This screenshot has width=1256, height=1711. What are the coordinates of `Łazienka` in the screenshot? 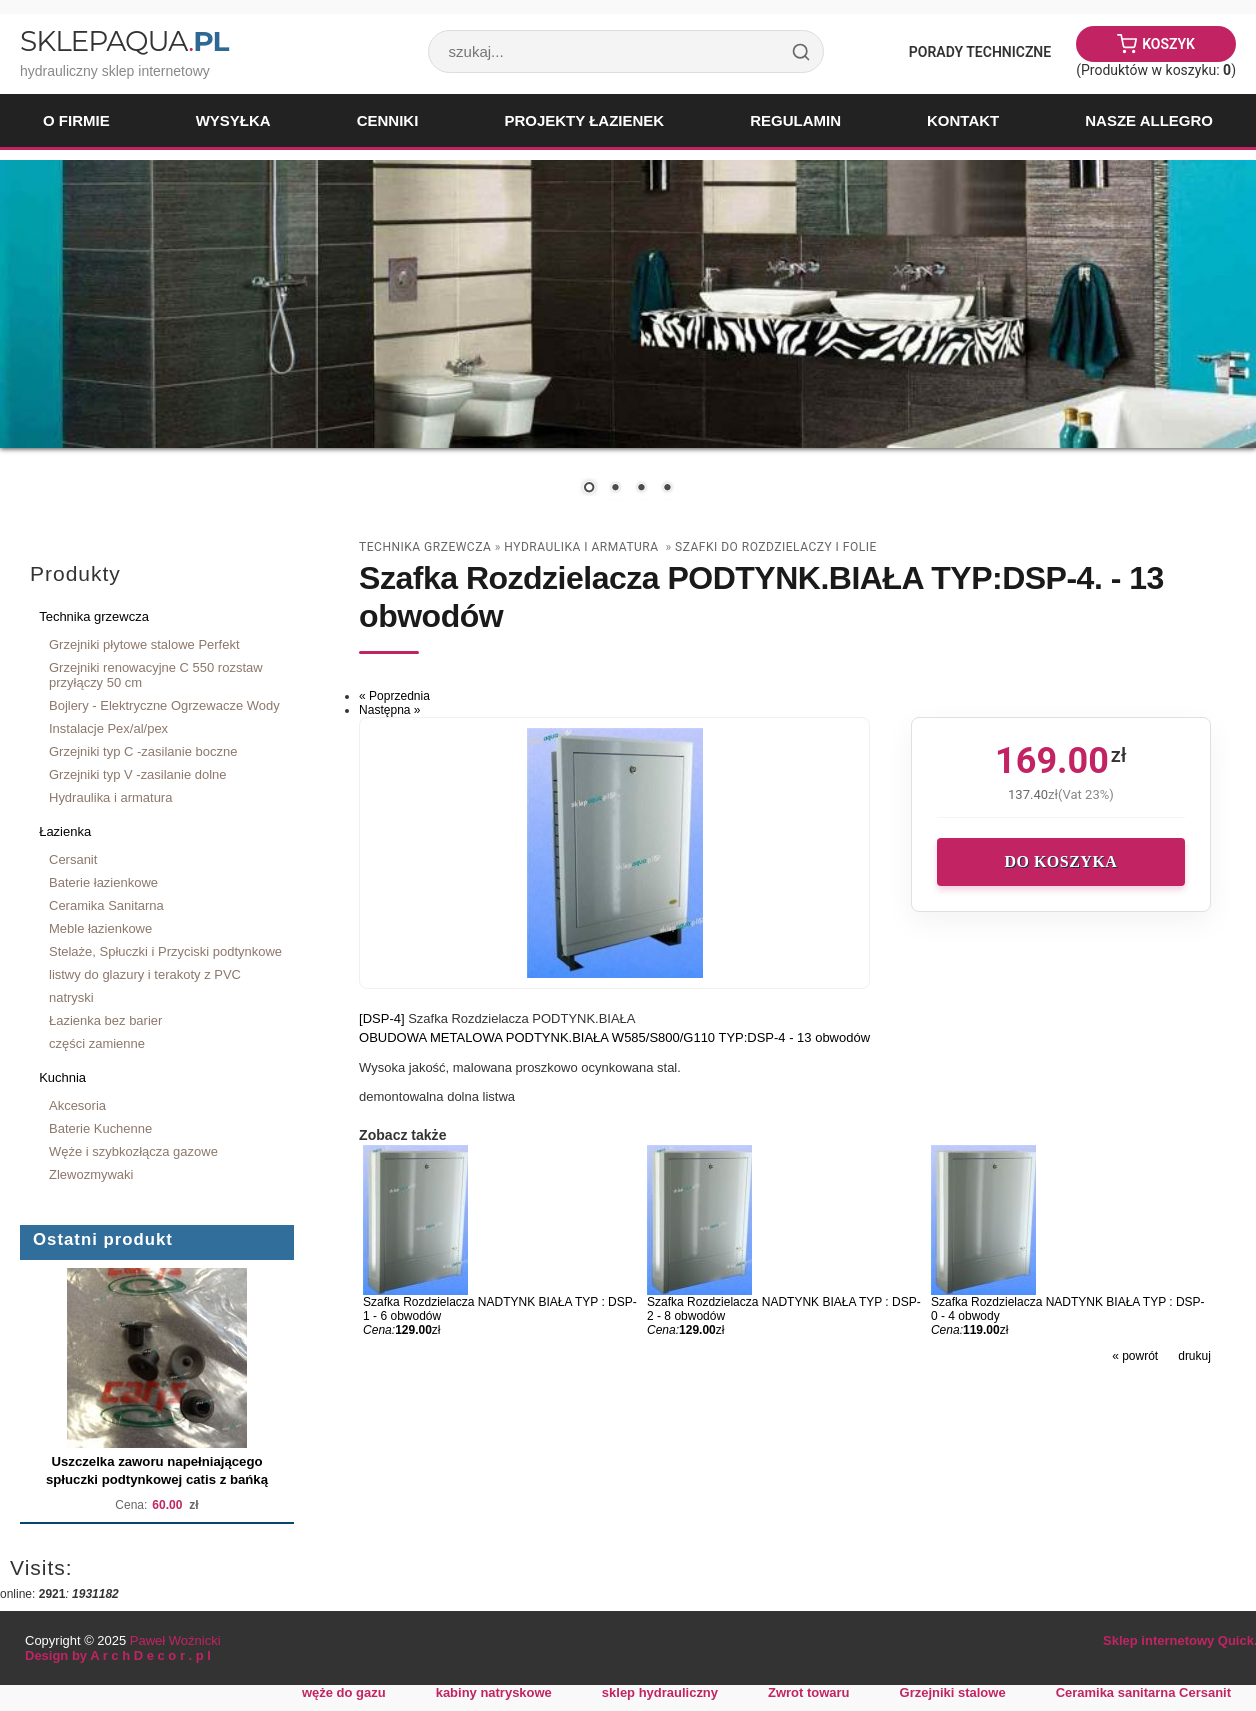 It's located at (65, 831).